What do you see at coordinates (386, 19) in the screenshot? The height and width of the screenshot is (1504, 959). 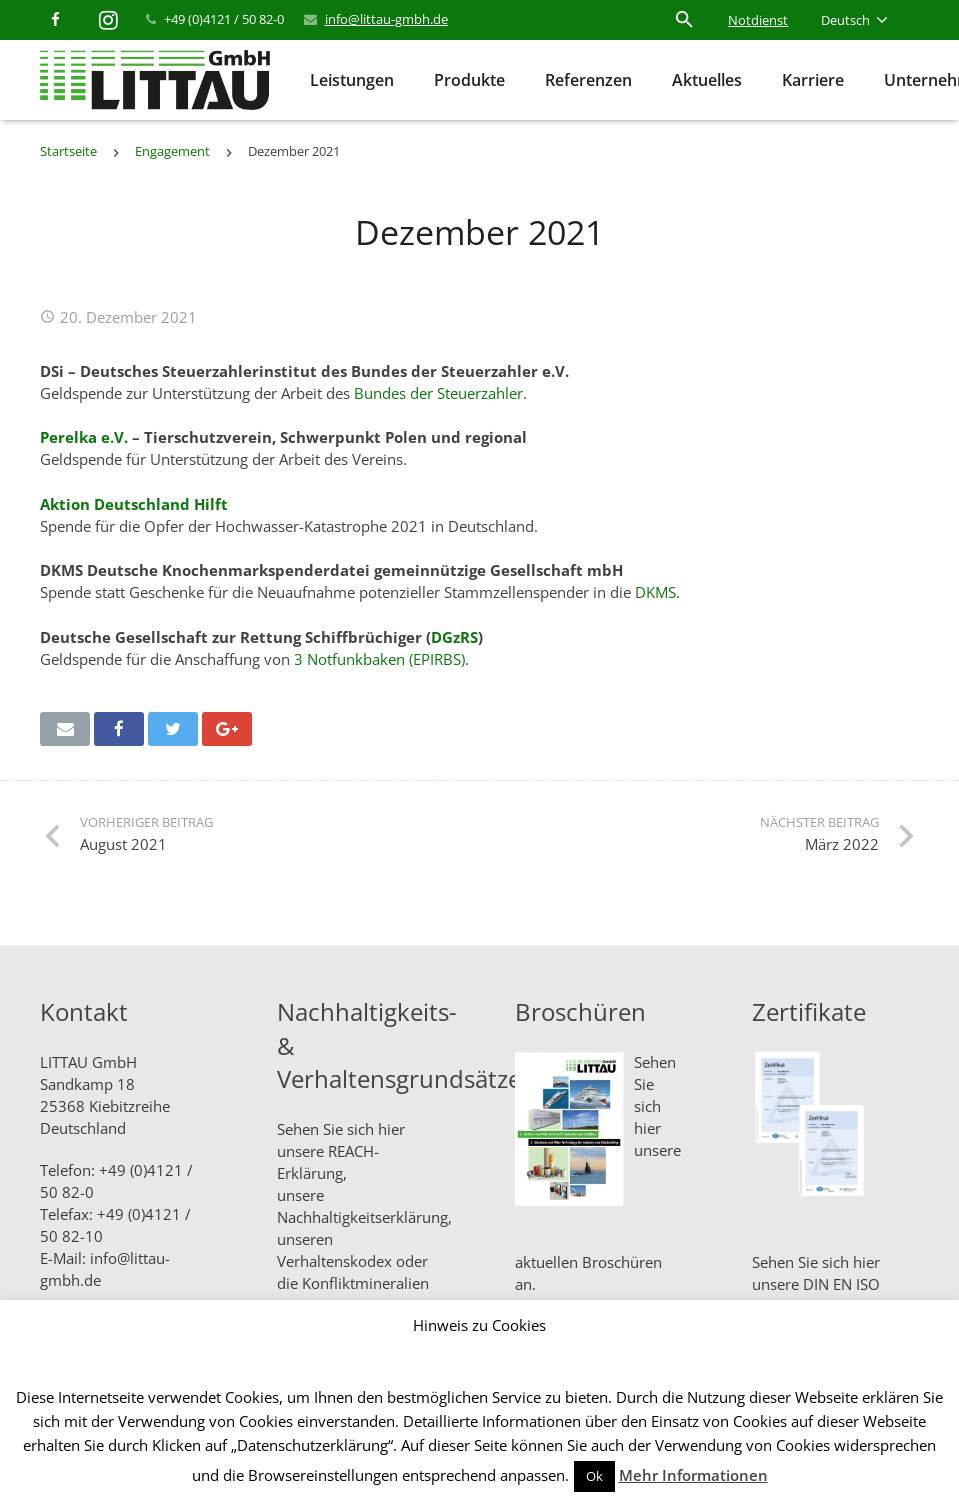 I see `info@littau-gmbh.de` at bounding box center [386, 19].